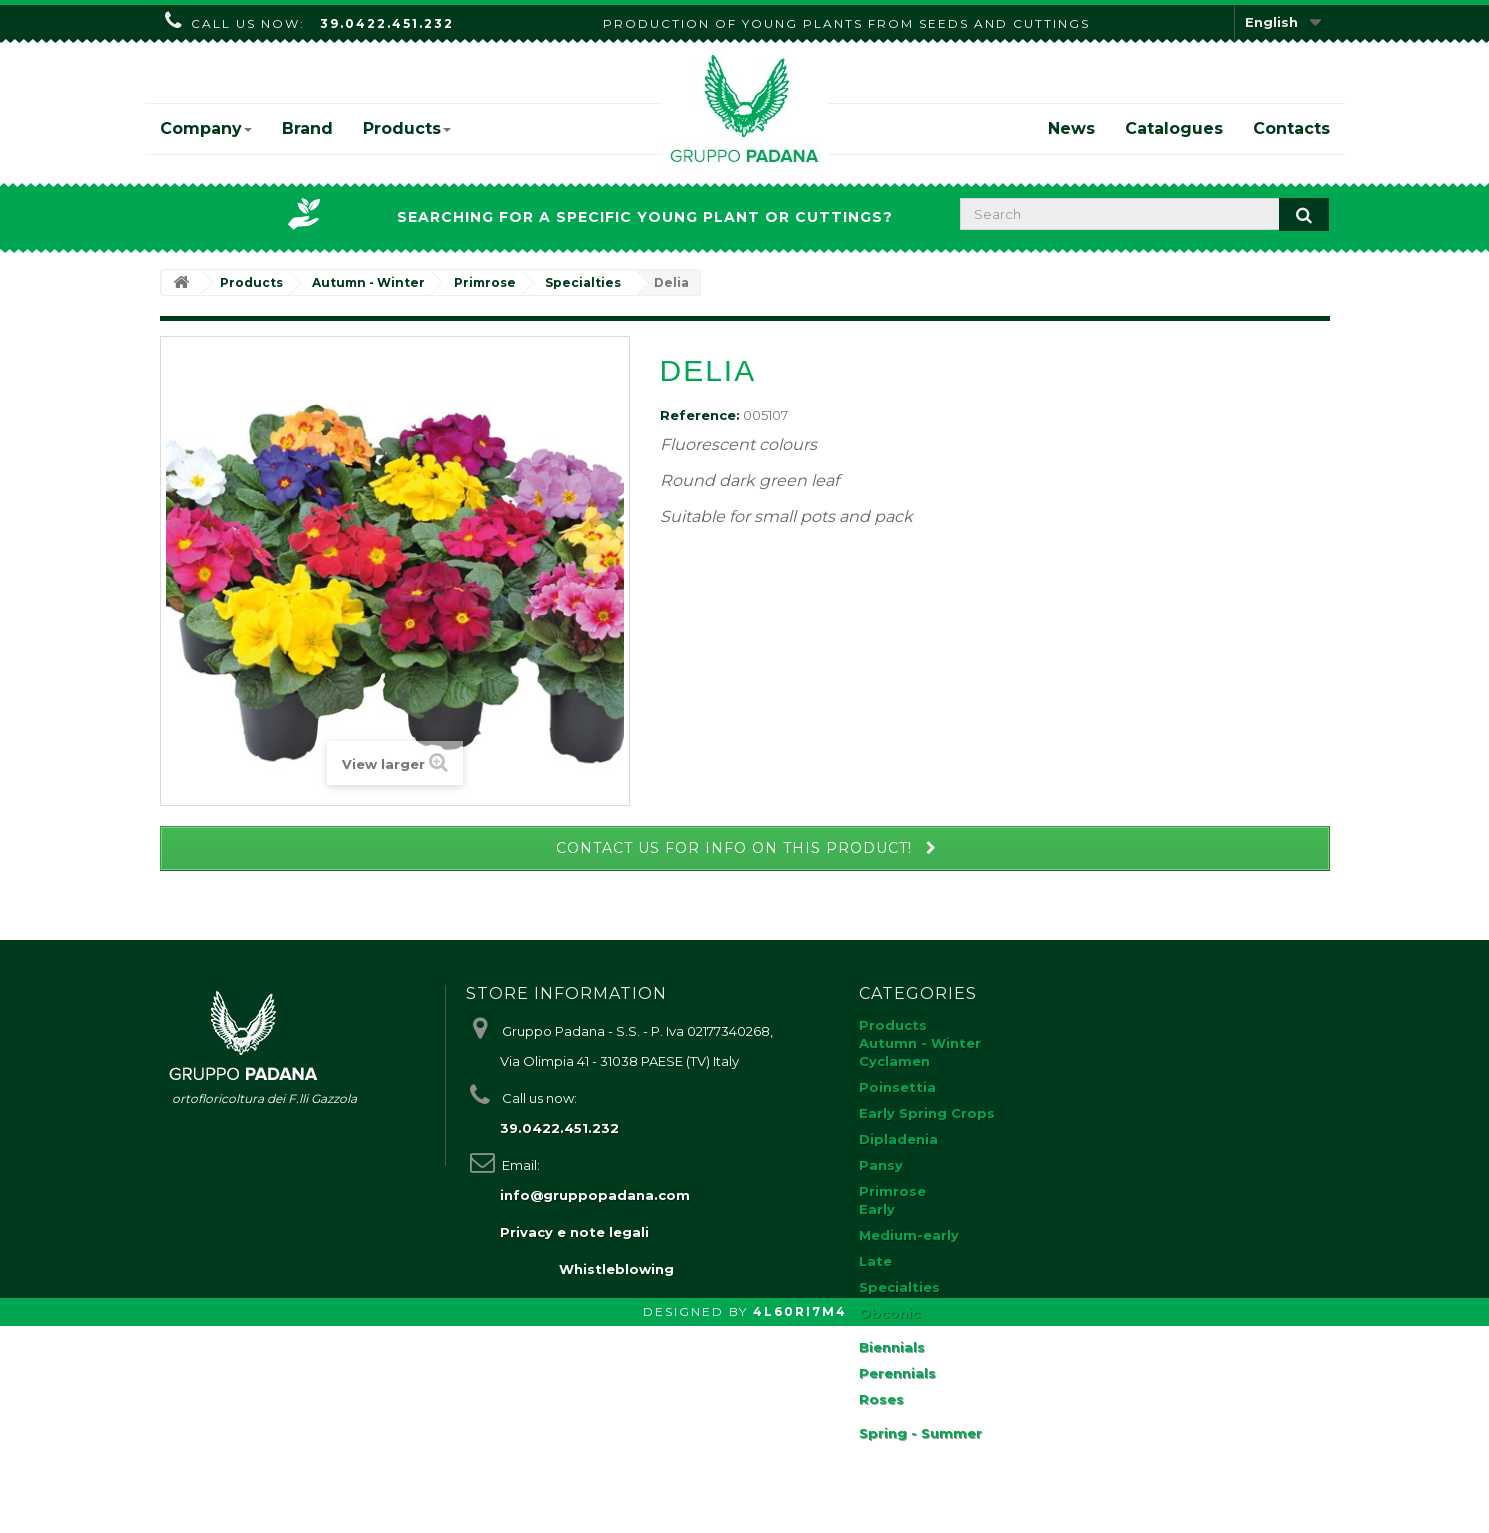 The height and width of the screenshot is (1533, 1489). What do you see at coordinates (899, 1287) in the screenshot?
I see `Specialties` at bounding box center [899, 1287].